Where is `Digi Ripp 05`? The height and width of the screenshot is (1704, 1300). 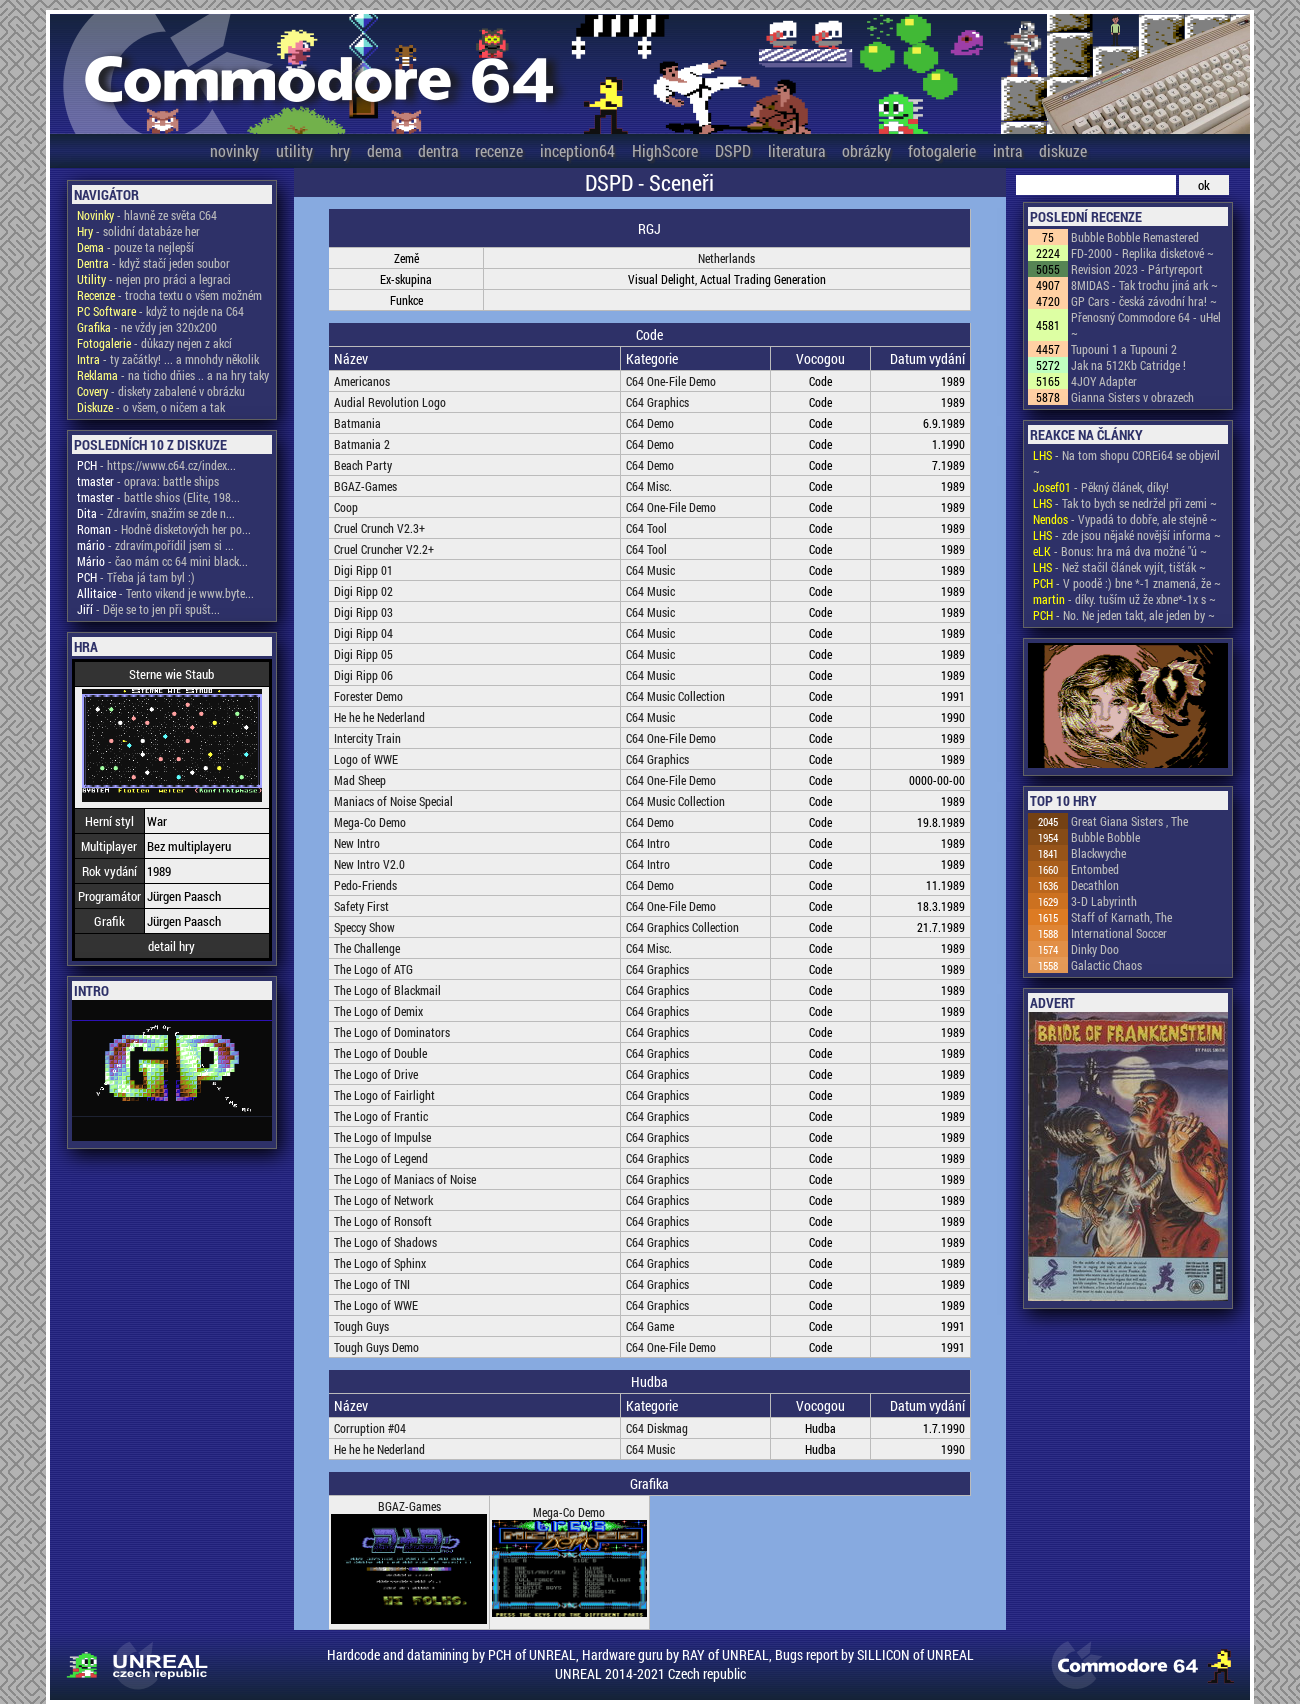 Digi Ripp 05 is located at coordinates (363, 654).